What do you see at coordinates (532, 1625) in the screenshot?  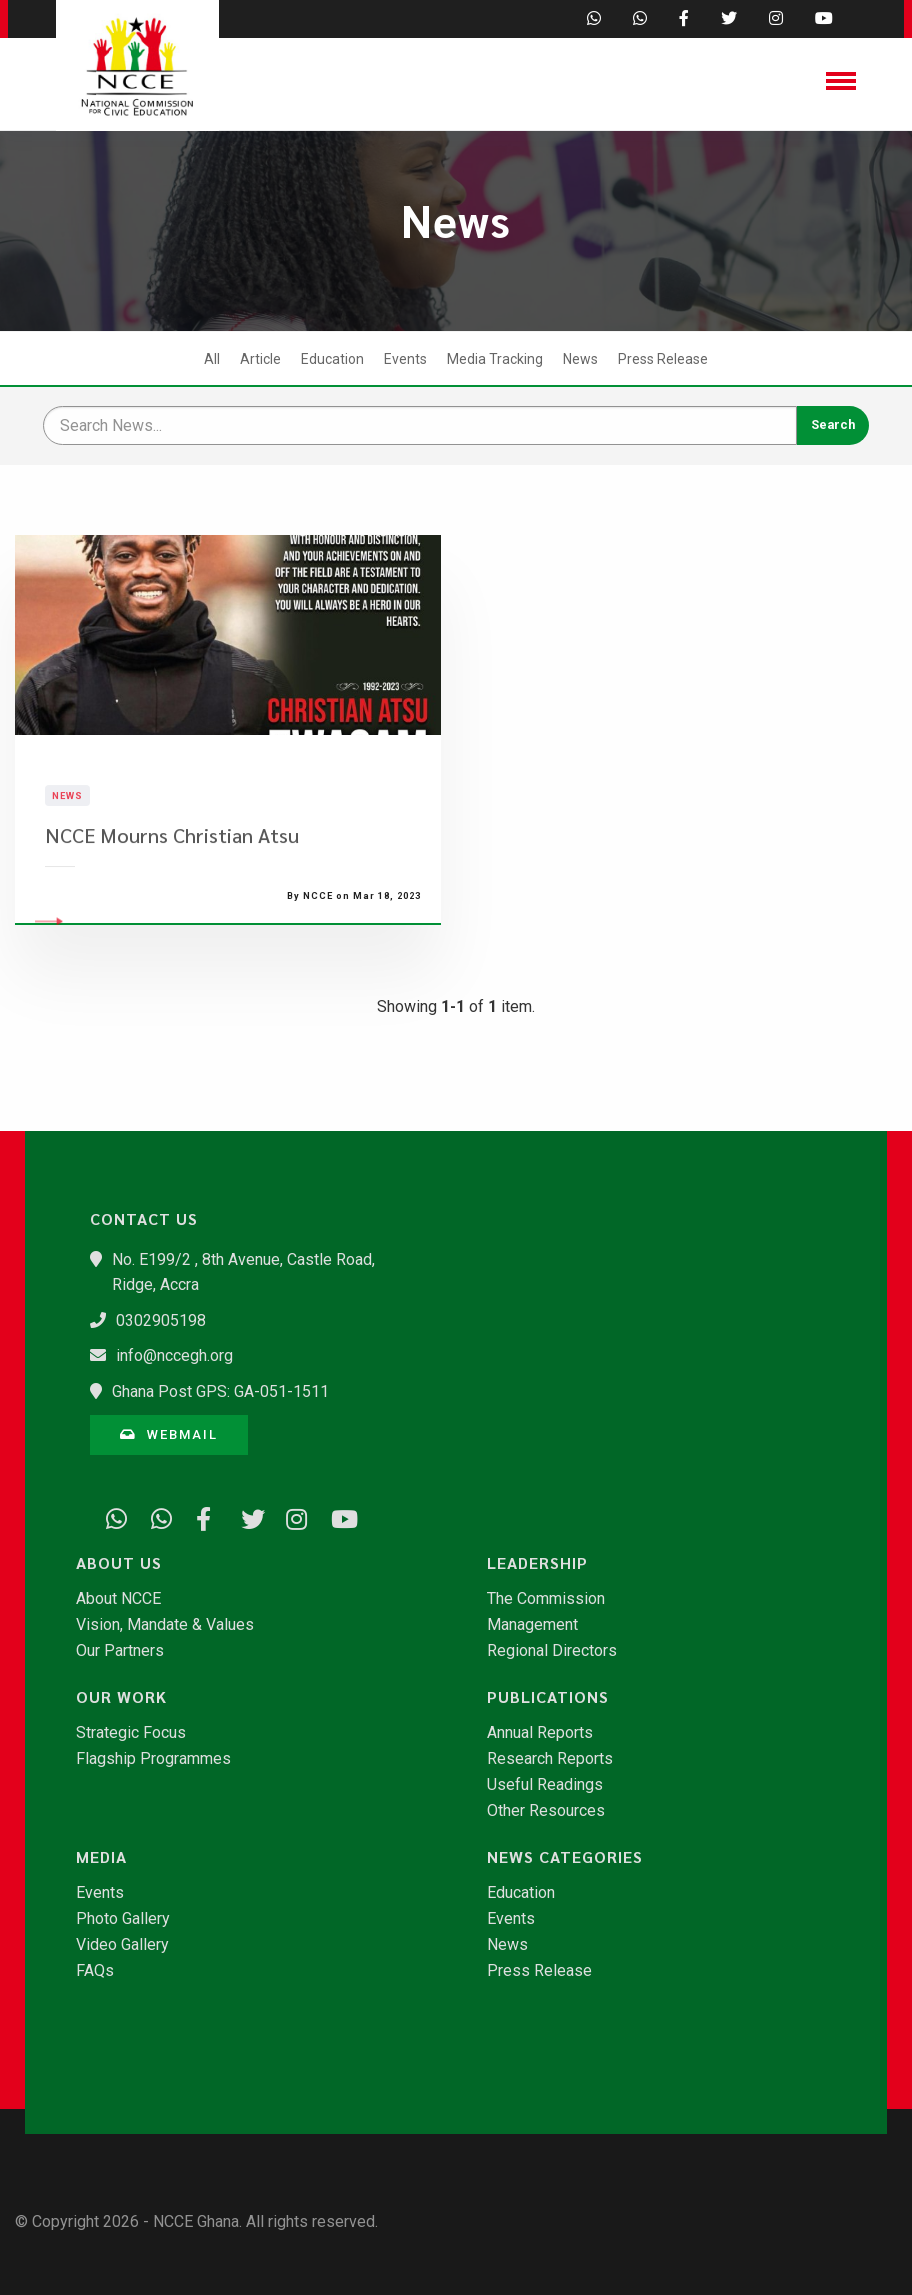 I see `Management` at bounding box center [532, 1625].